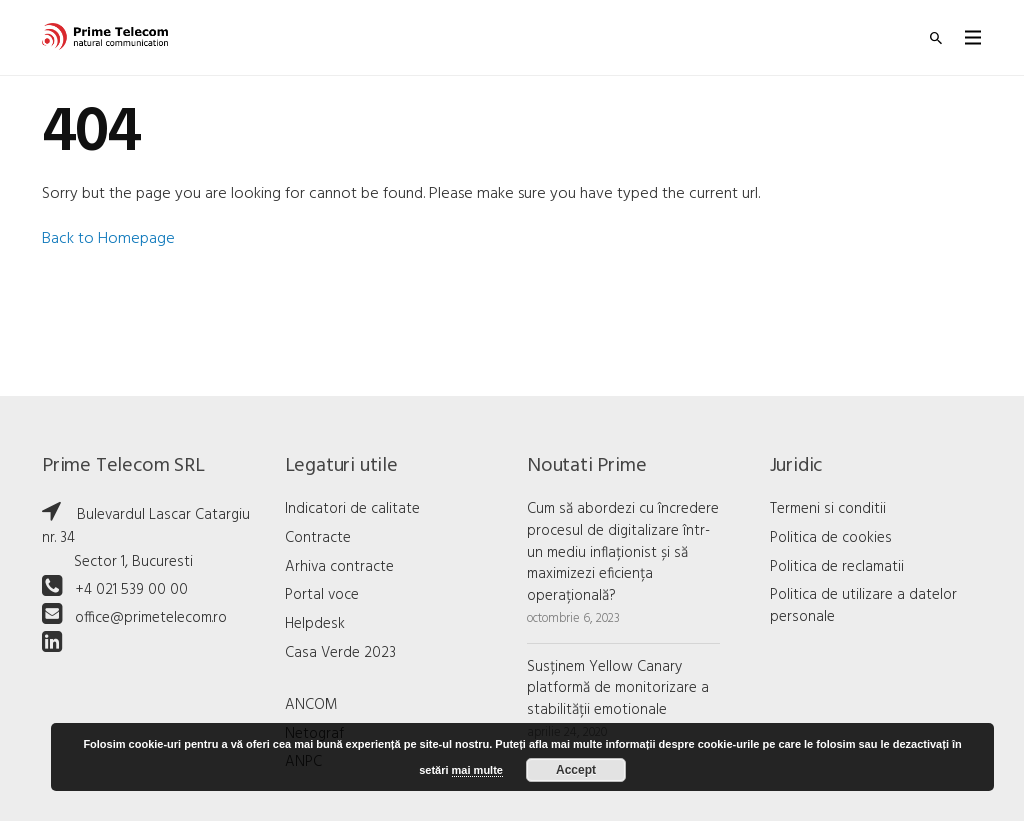 The image size is (1024, 821). Describe the element at coordinates (318, 538) in the screenshot. I see `Contracte` at that location.